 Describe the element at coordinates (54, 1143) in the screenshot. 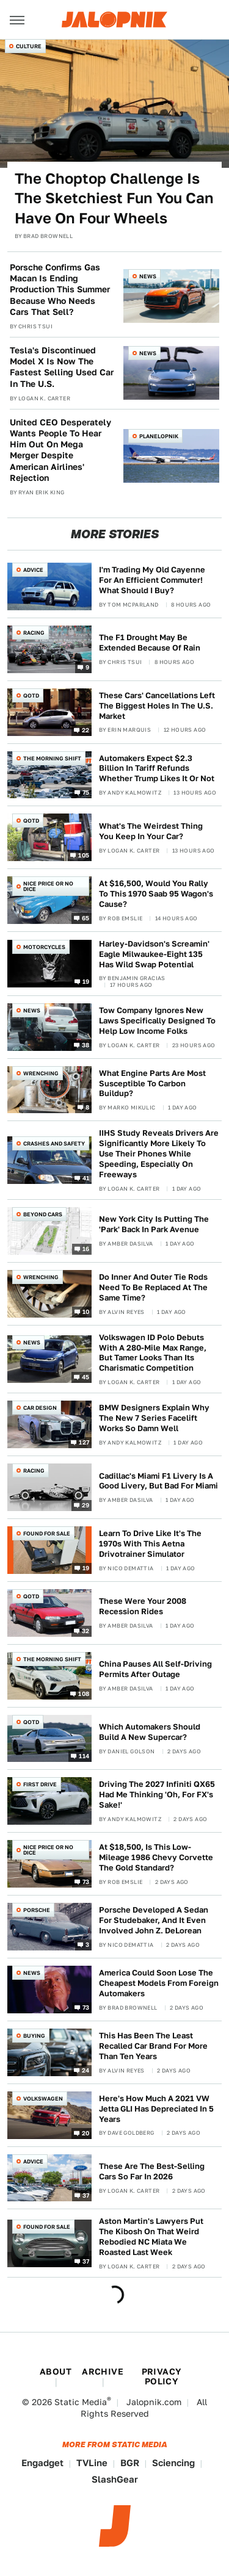

I see `Crashes and Safety` at that location.